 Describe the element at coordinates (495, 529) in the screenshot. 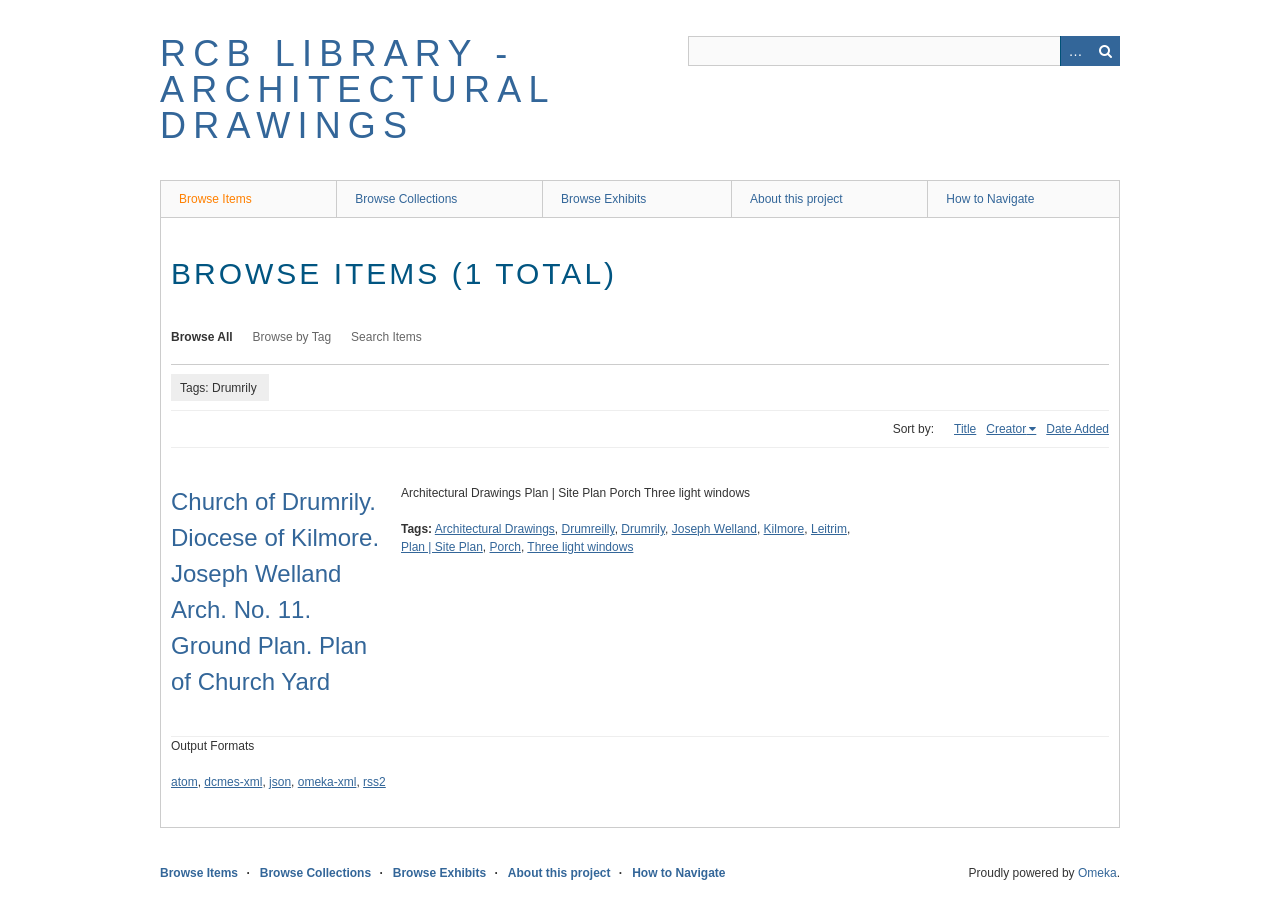

I see `Architectural Drawings` at that location.